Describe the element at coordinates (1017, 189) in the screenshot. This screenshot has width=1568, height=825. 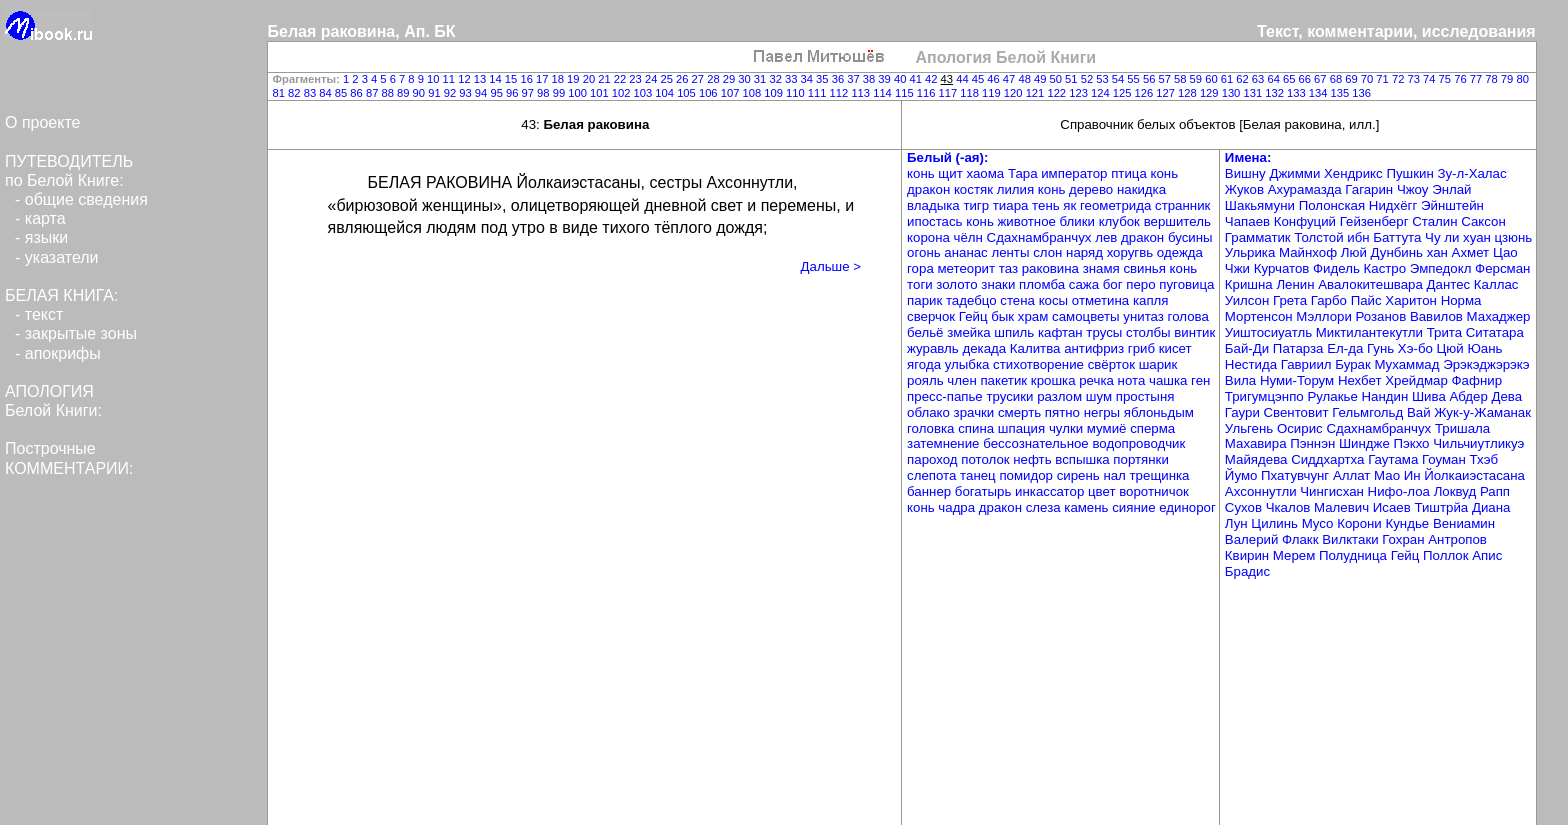
I see `лилия` at that location.